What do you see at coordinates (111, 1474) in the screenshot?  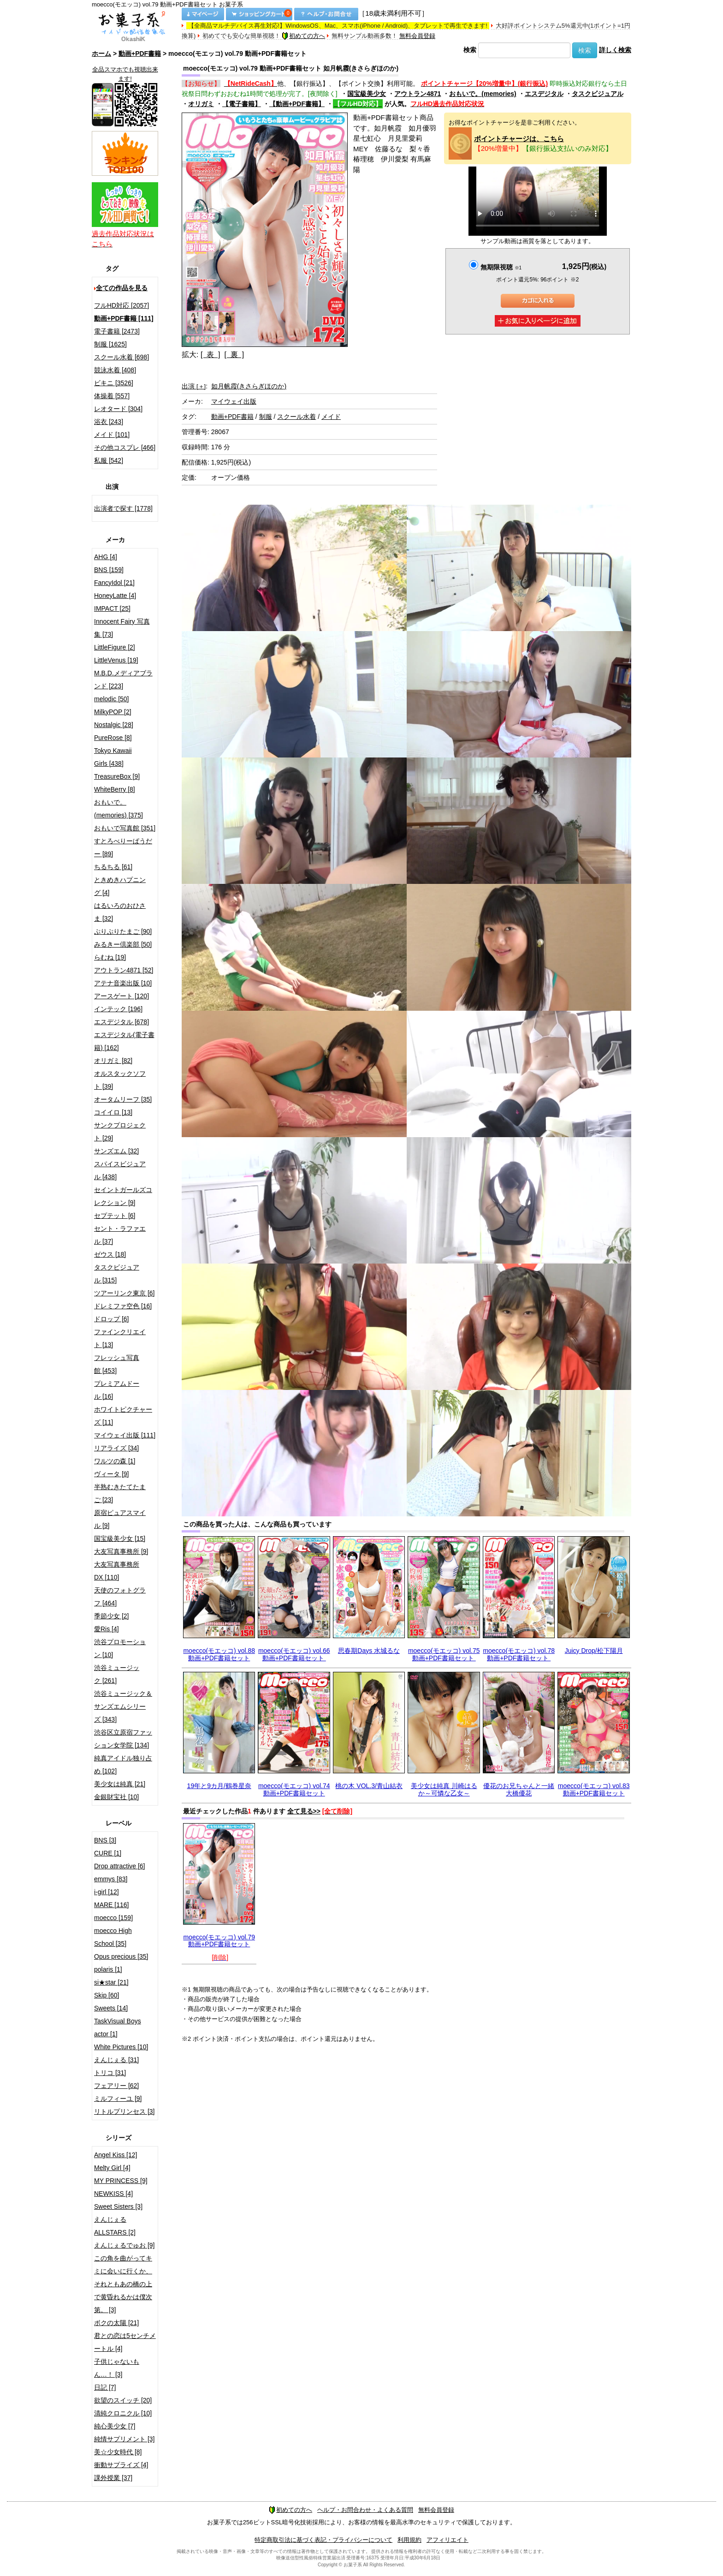 I see `ヴィータ [9]` at bounding box center [111, 1474].